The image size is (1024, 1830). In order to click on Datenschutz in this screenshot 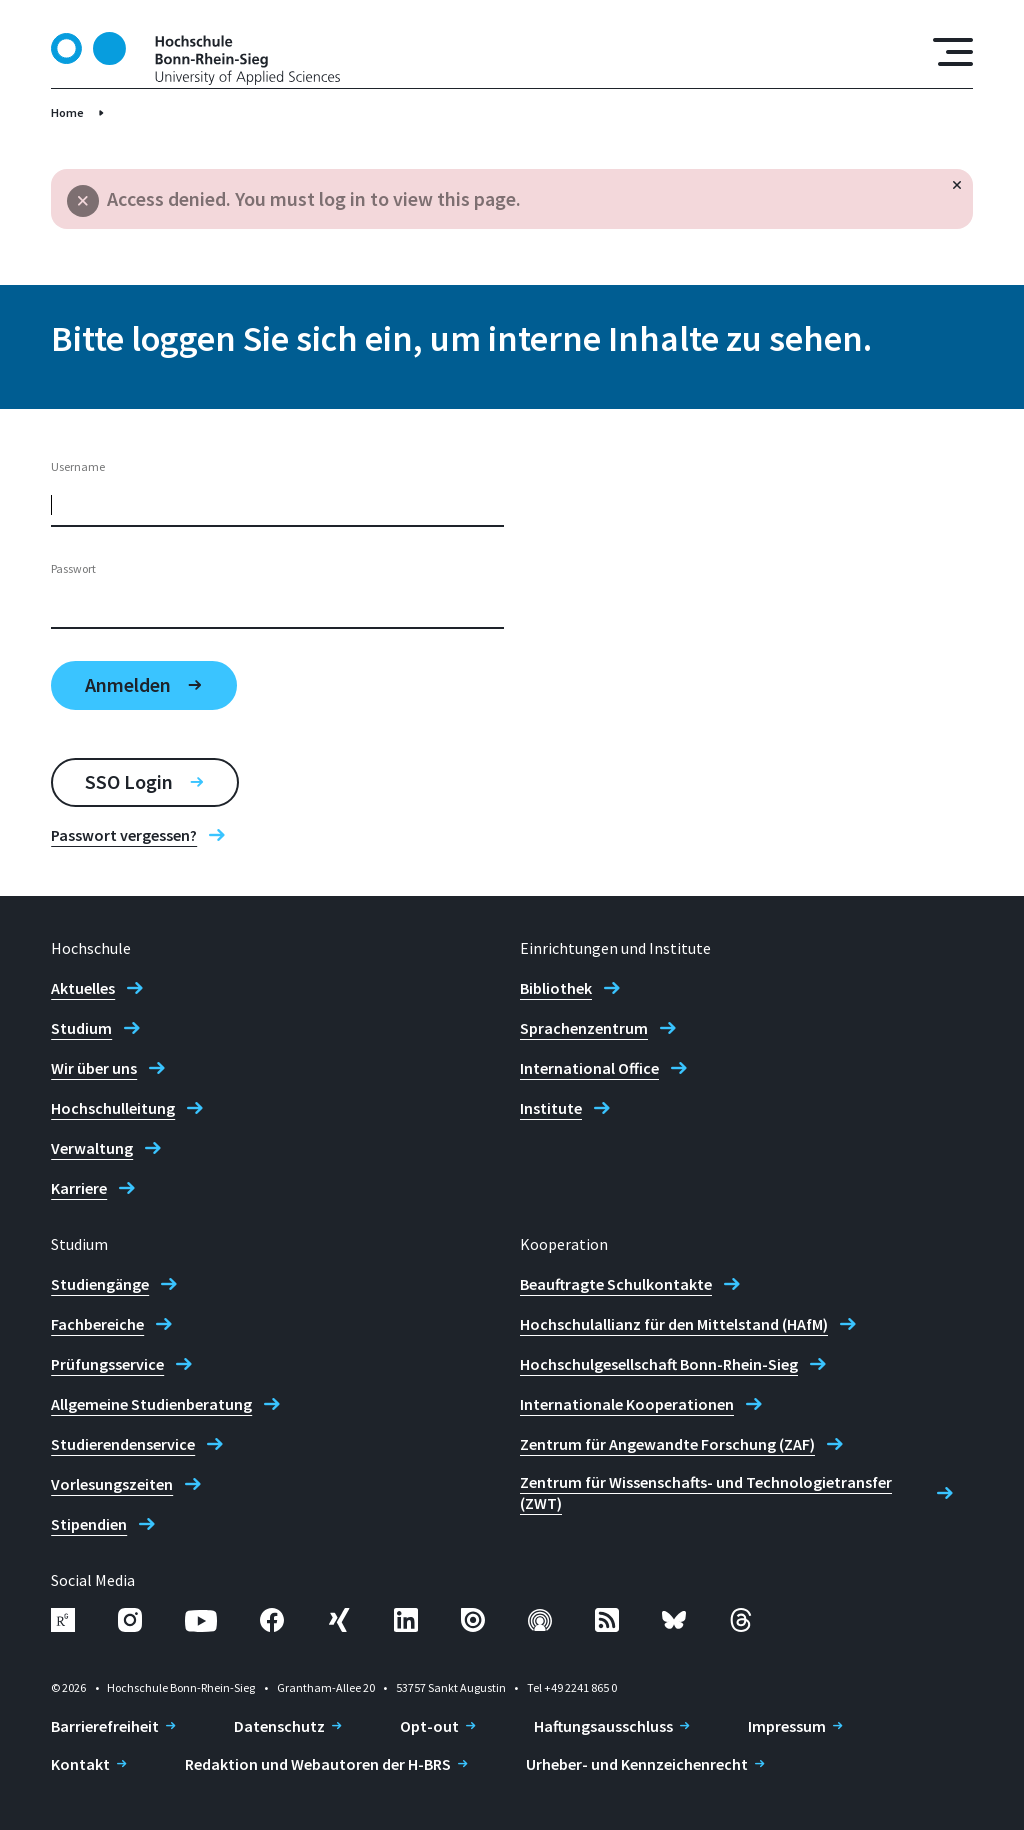, I will do `click(279, 1726)`.